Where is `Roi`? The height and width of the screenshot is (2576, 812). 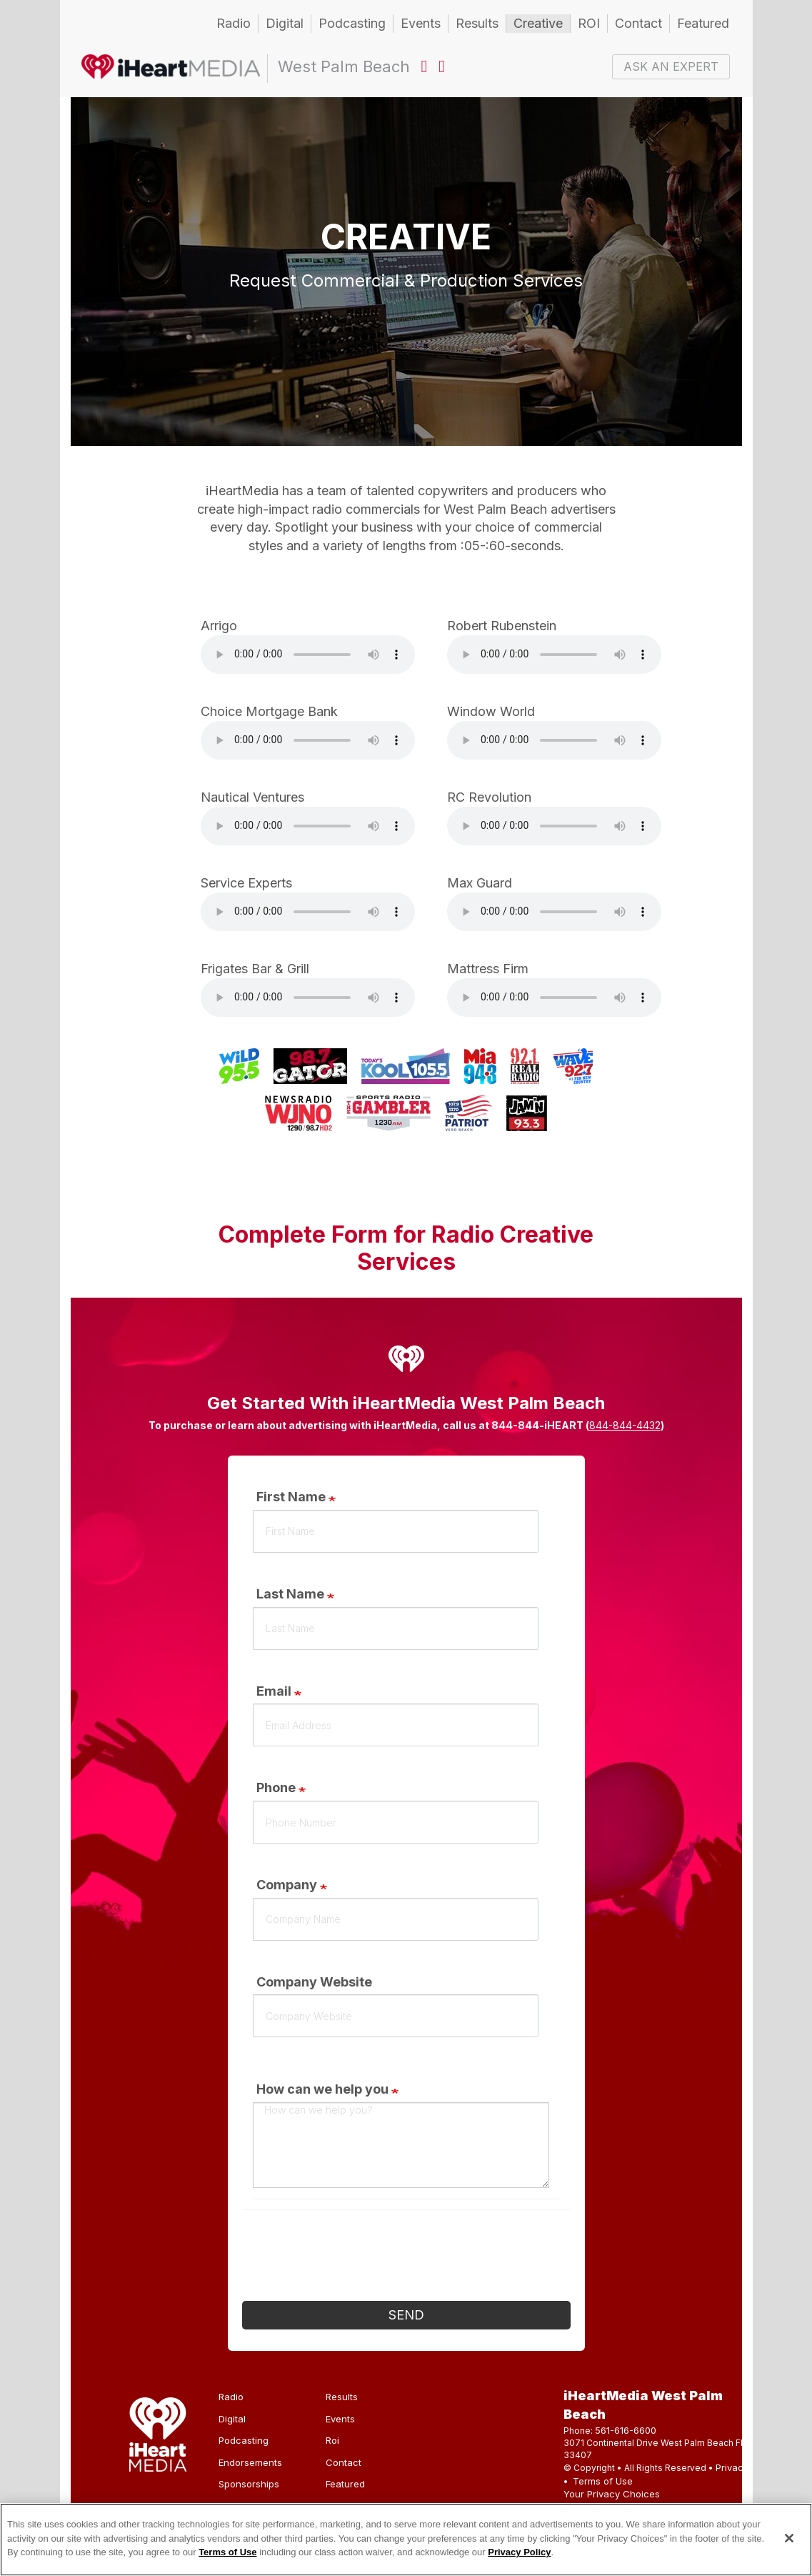 Roi is located at coordinates (332, 2440).